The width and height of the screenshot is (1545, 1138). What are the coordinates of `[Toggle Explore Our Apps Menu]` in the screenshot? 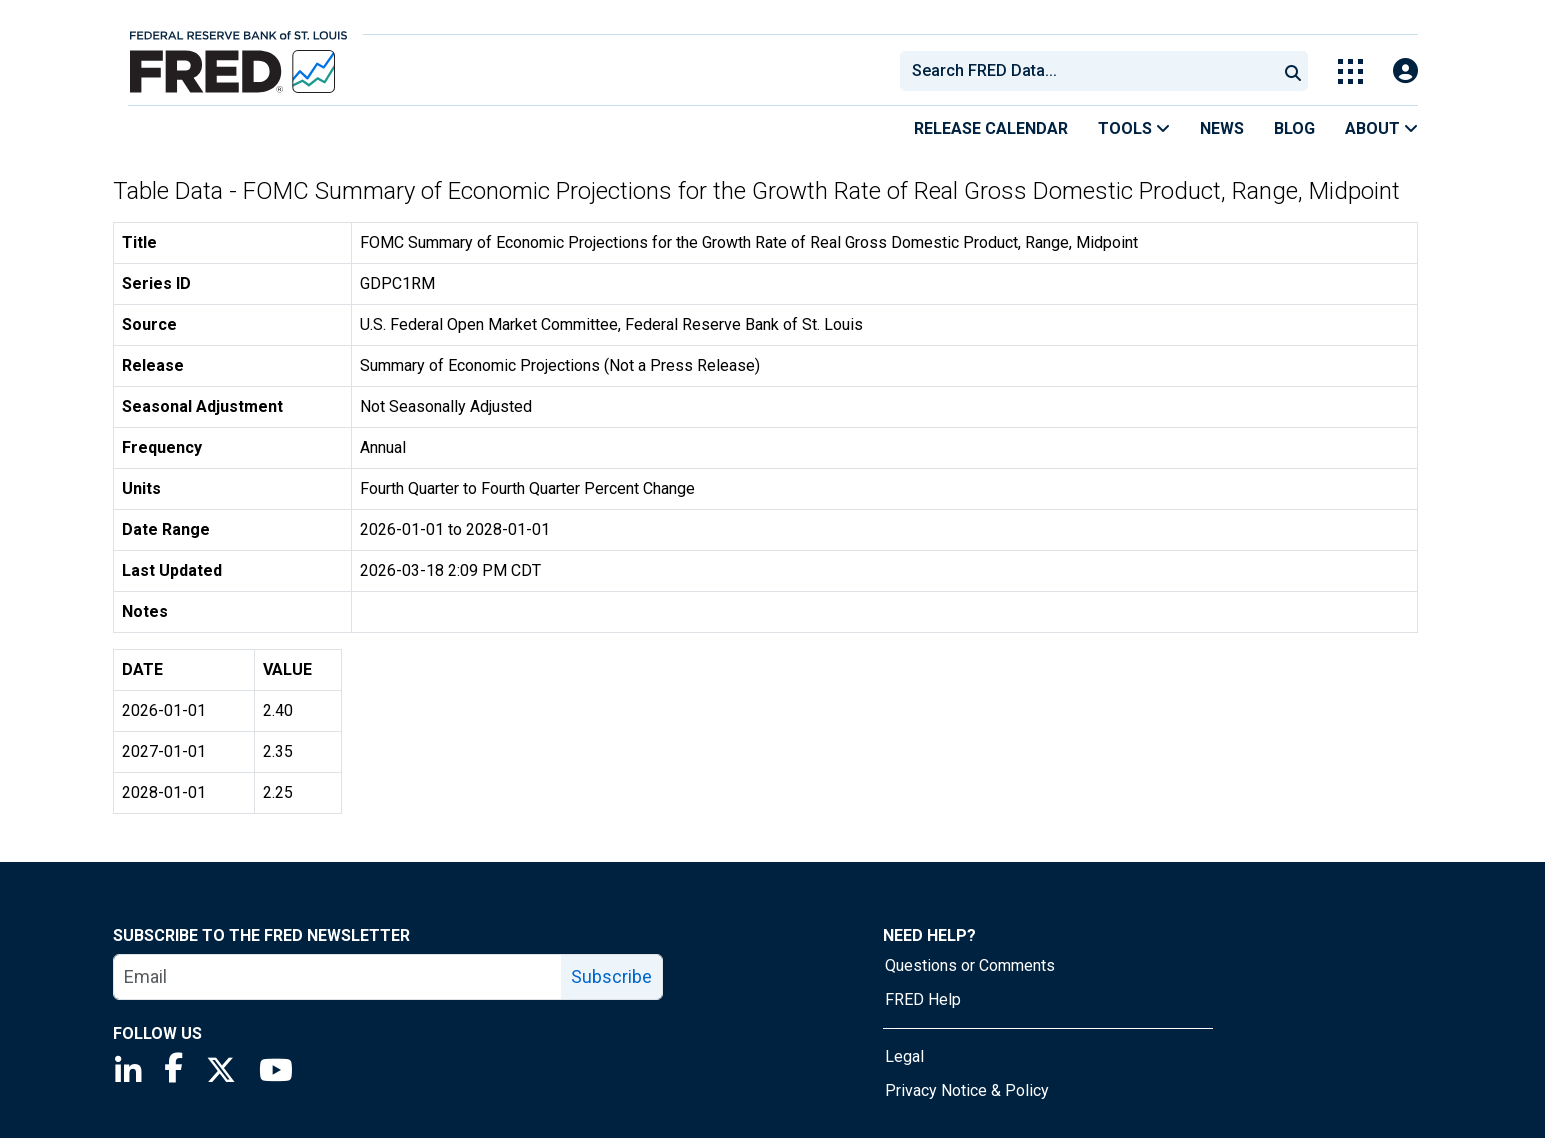 It's located at (1350, 71).